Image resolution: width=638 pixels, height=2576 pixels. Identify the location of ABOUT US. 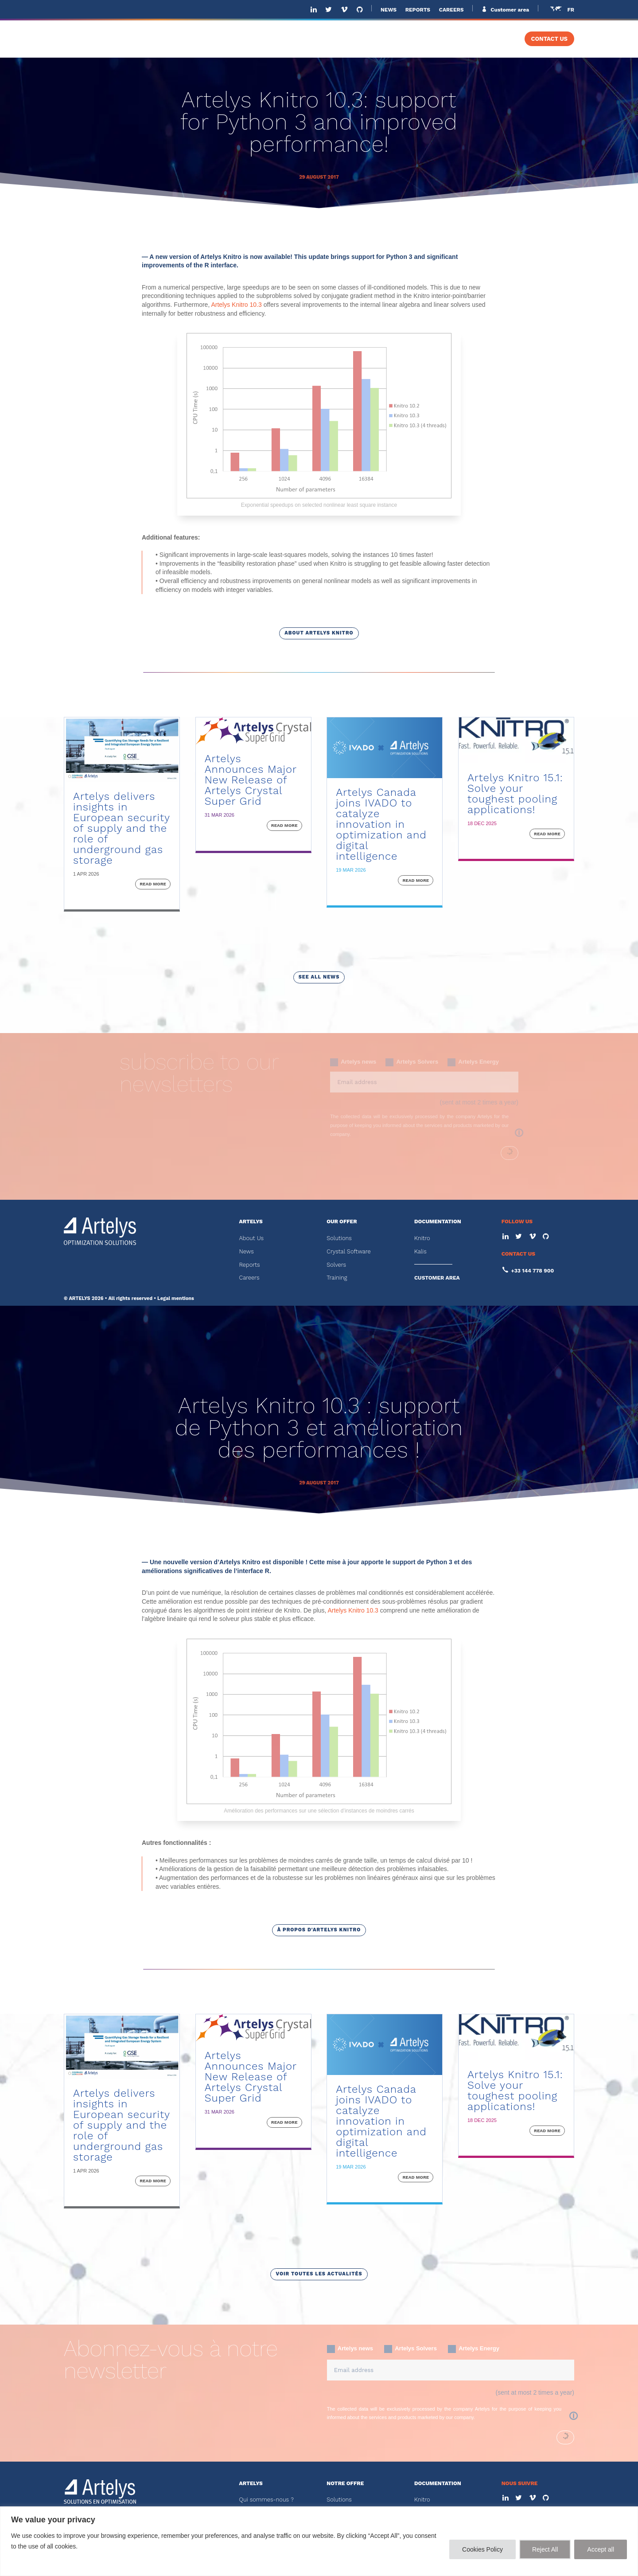
(265, 39).